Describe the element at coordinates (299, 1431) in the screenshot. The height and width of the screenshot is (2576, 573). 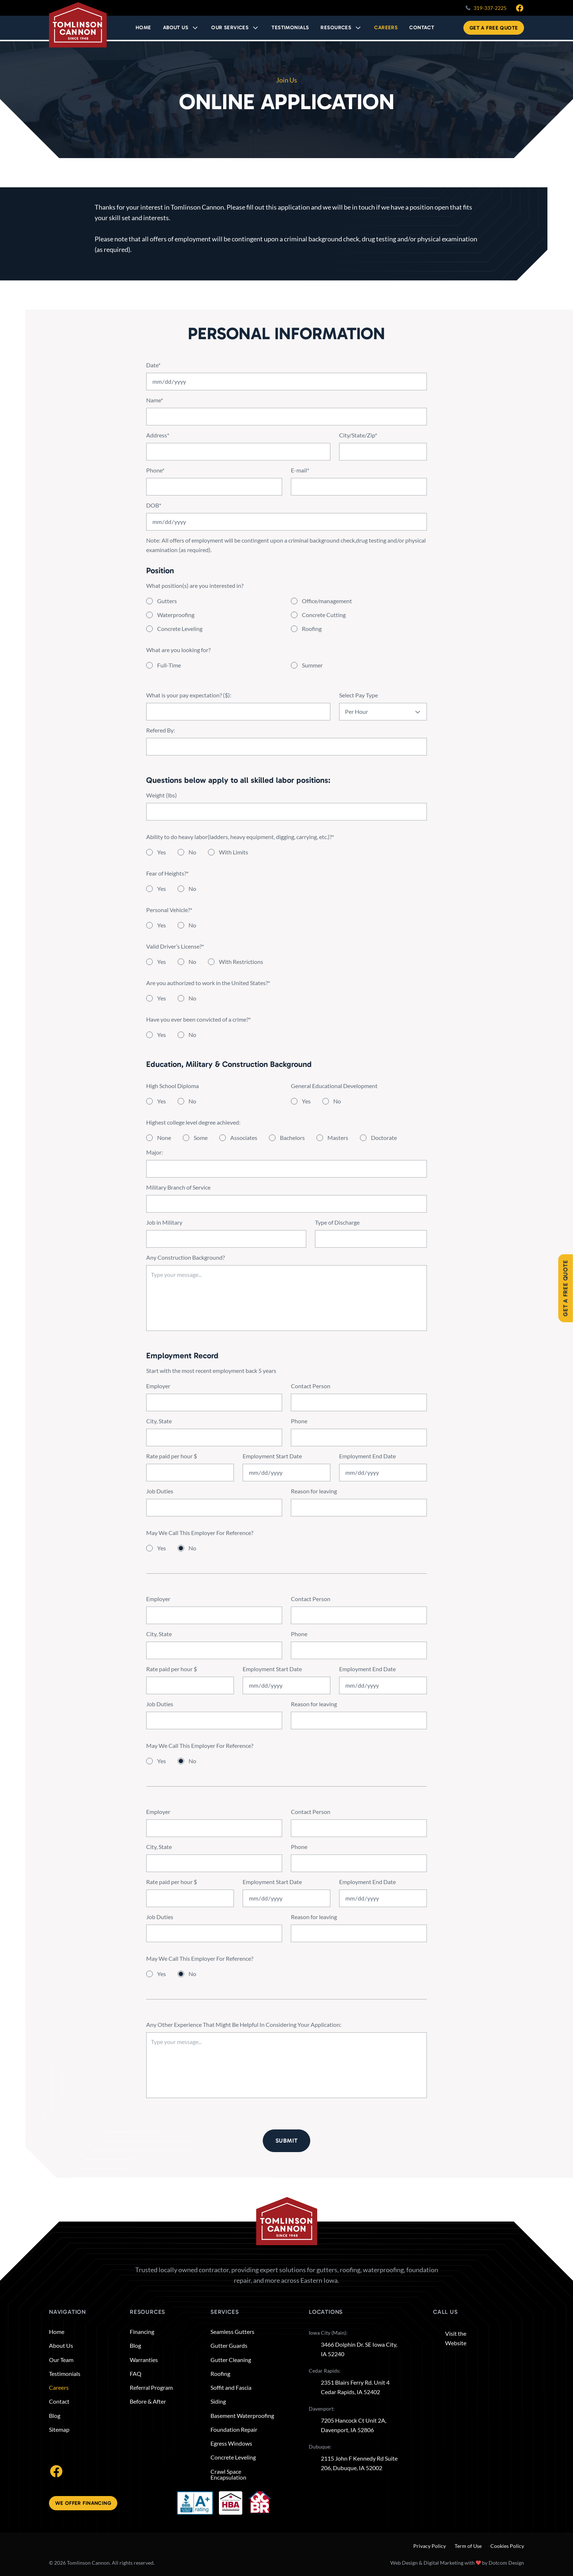
I see `Phone` at that location.